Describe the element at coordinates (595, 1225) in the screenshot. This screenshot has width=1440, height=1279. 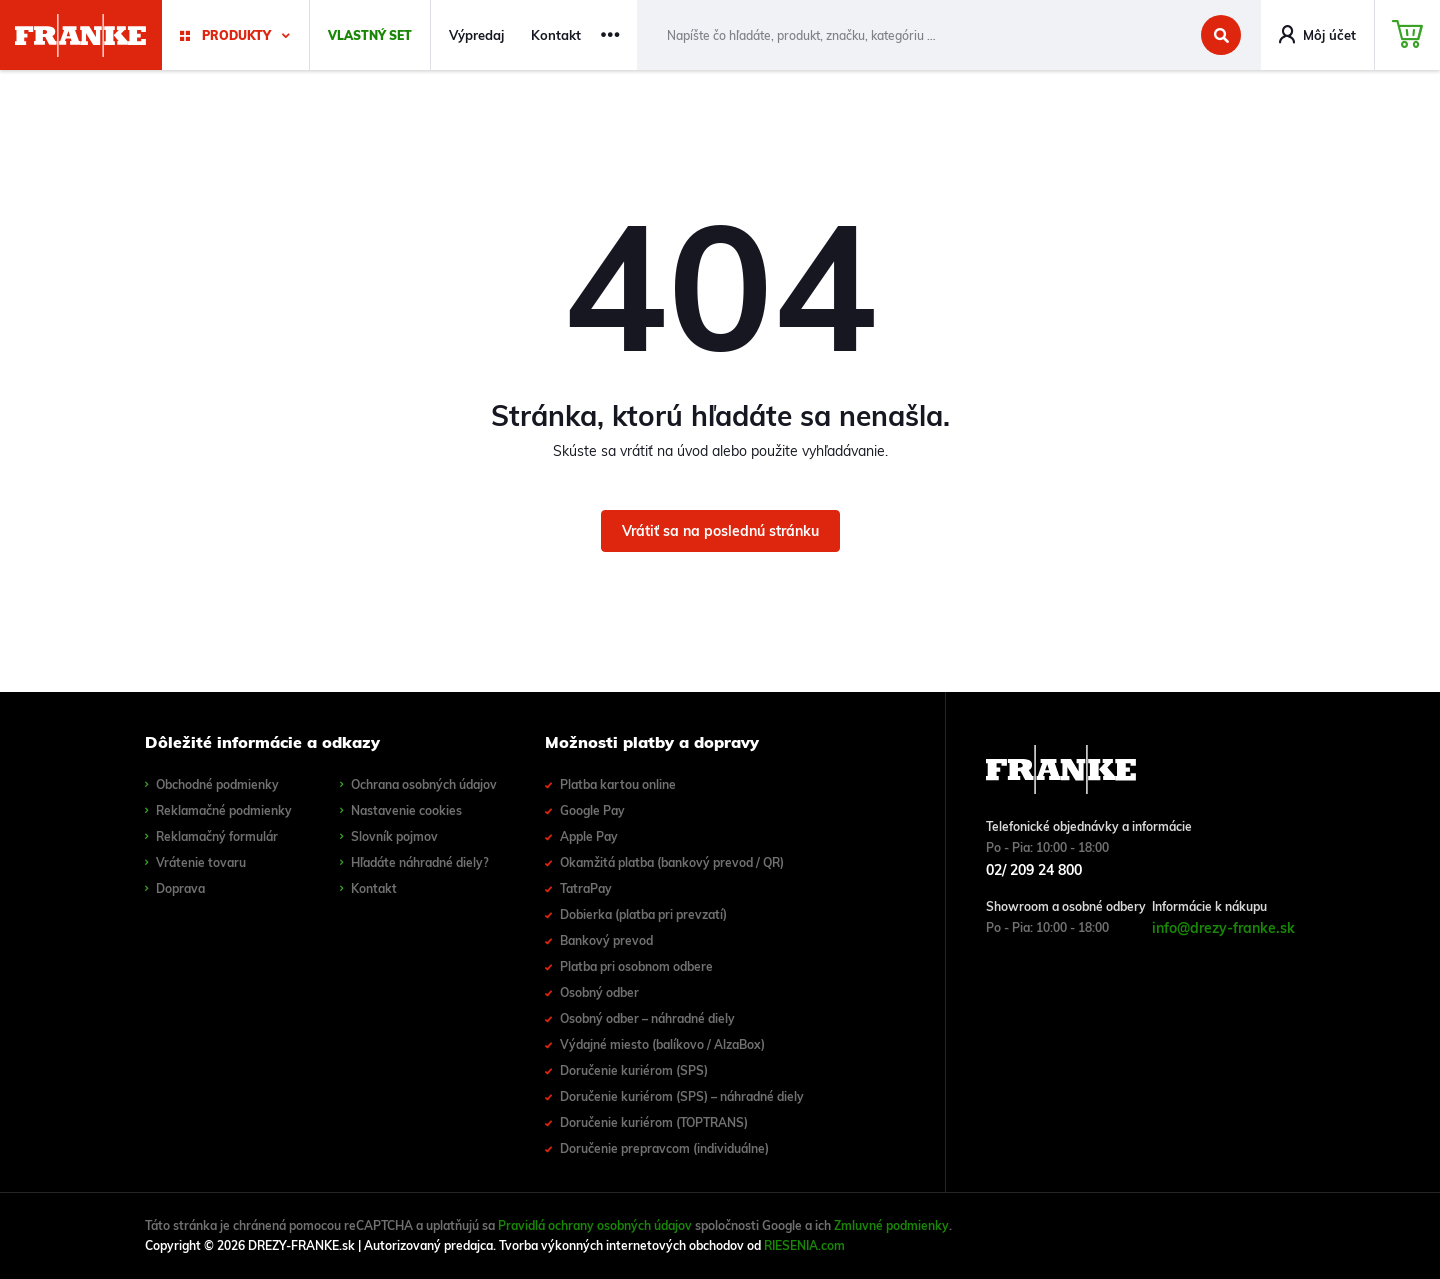
I see `Pravidlá ochrany osobných údajov` at that location.